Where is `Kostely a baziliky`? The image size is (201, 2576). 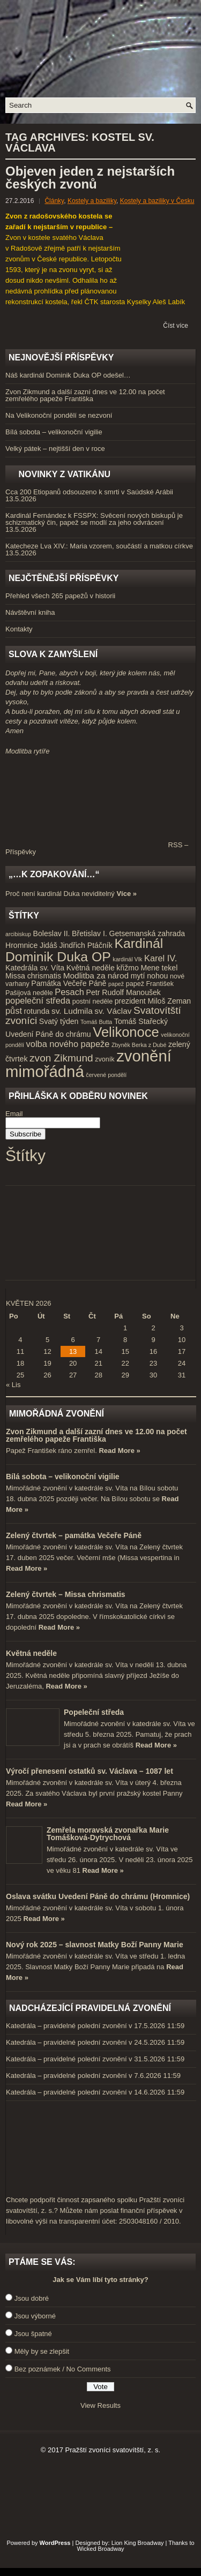
Kostely a baziliky is located at coordinates (92, 201).